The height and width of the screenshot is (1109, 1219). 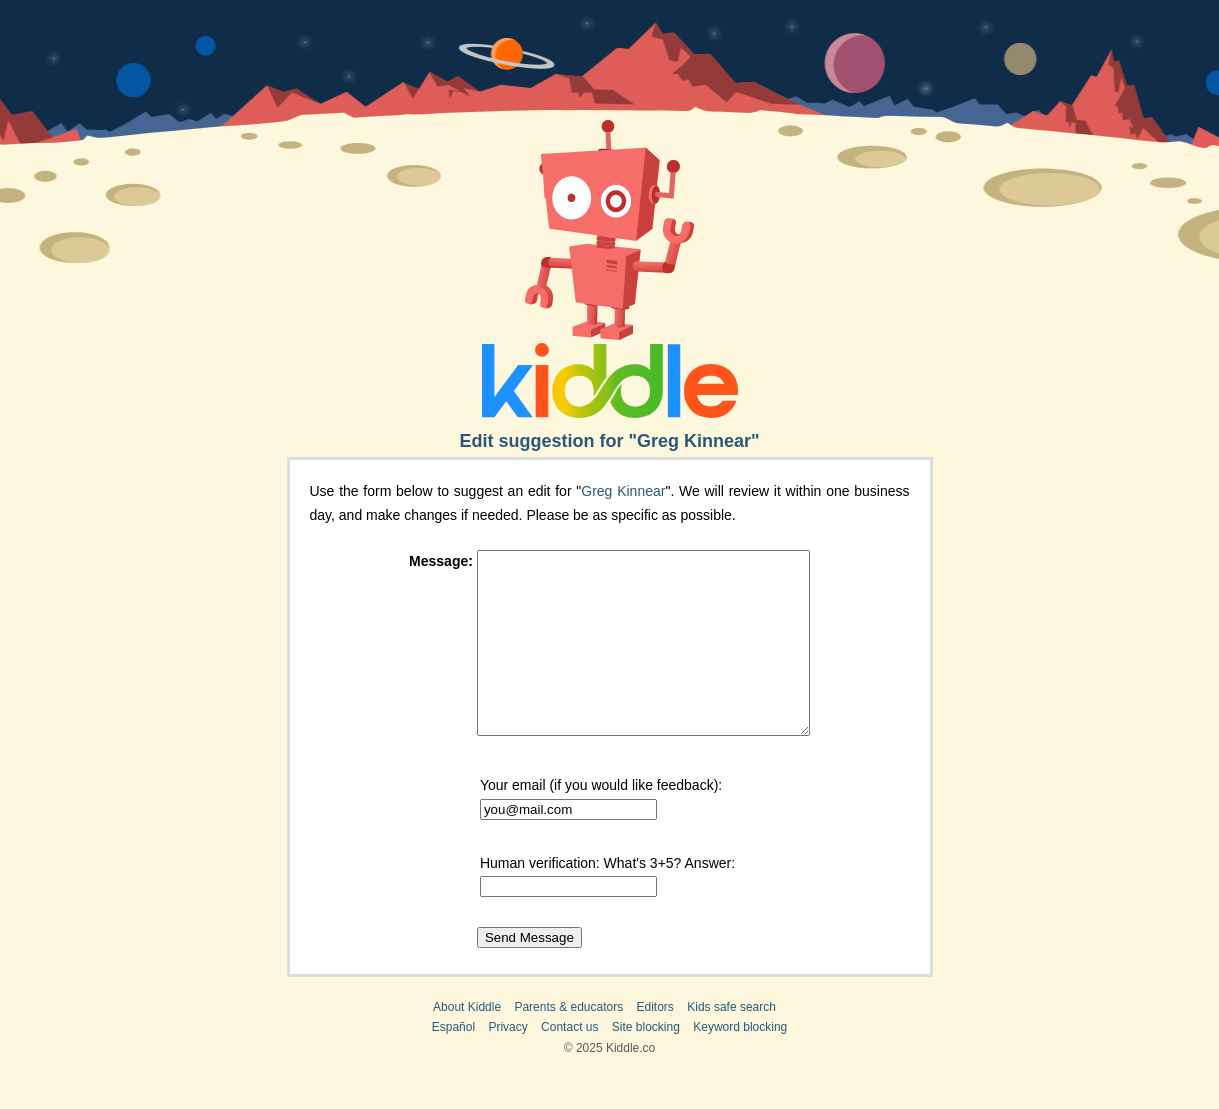 What do you see at coordinates (623, 491) in the screenshot?
I see `Greg Kinnear` at bounding box center [623, 491].